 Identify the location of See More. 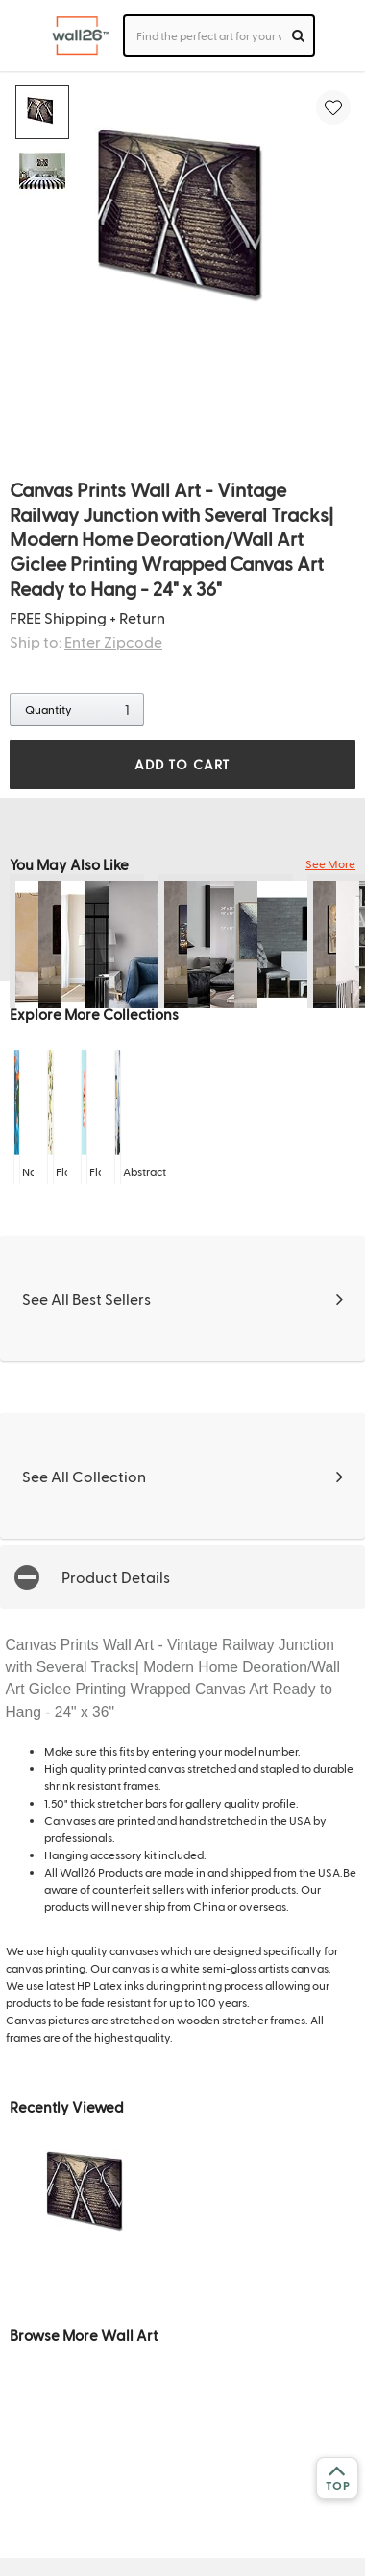
(330, 863).